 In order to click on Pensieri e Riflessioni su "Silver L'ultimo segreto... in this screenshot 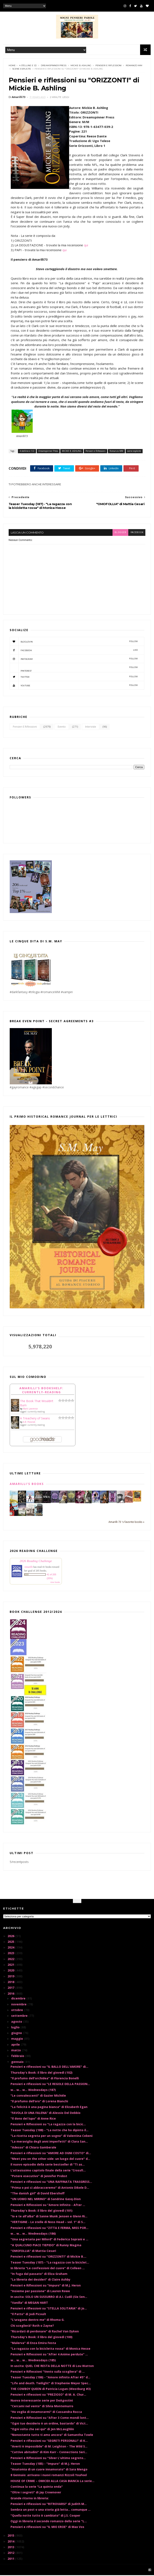, I will do `click(48, 2459)`.